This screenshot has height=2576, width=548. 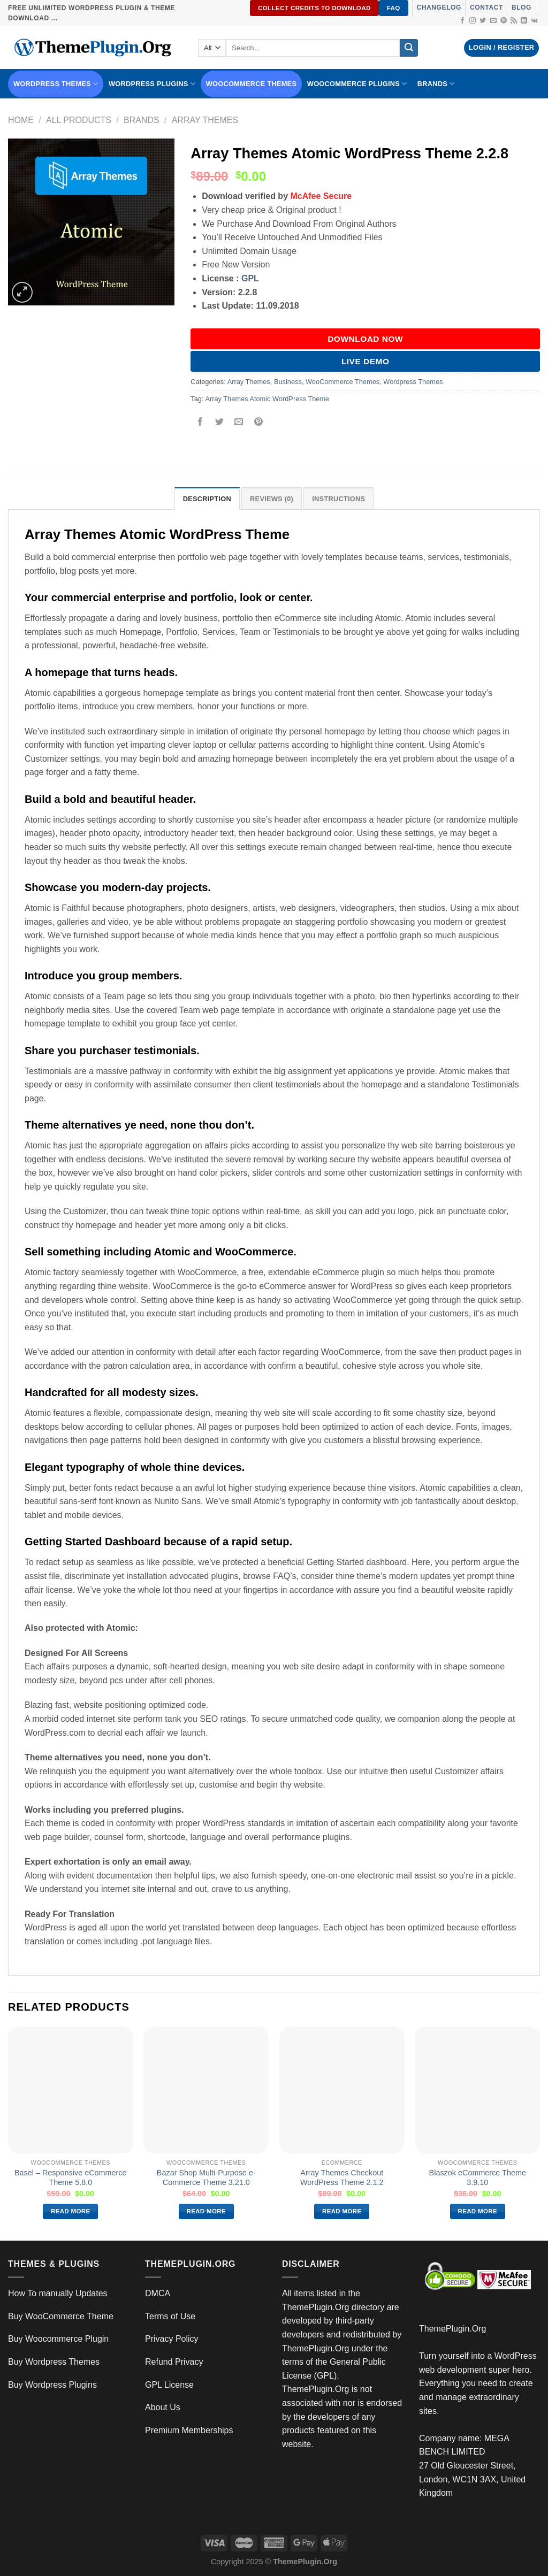 What do you see at coordinates (413, 382) in the screenshot?
I see `Wordpress Themes` at bounding box center [413, 382].